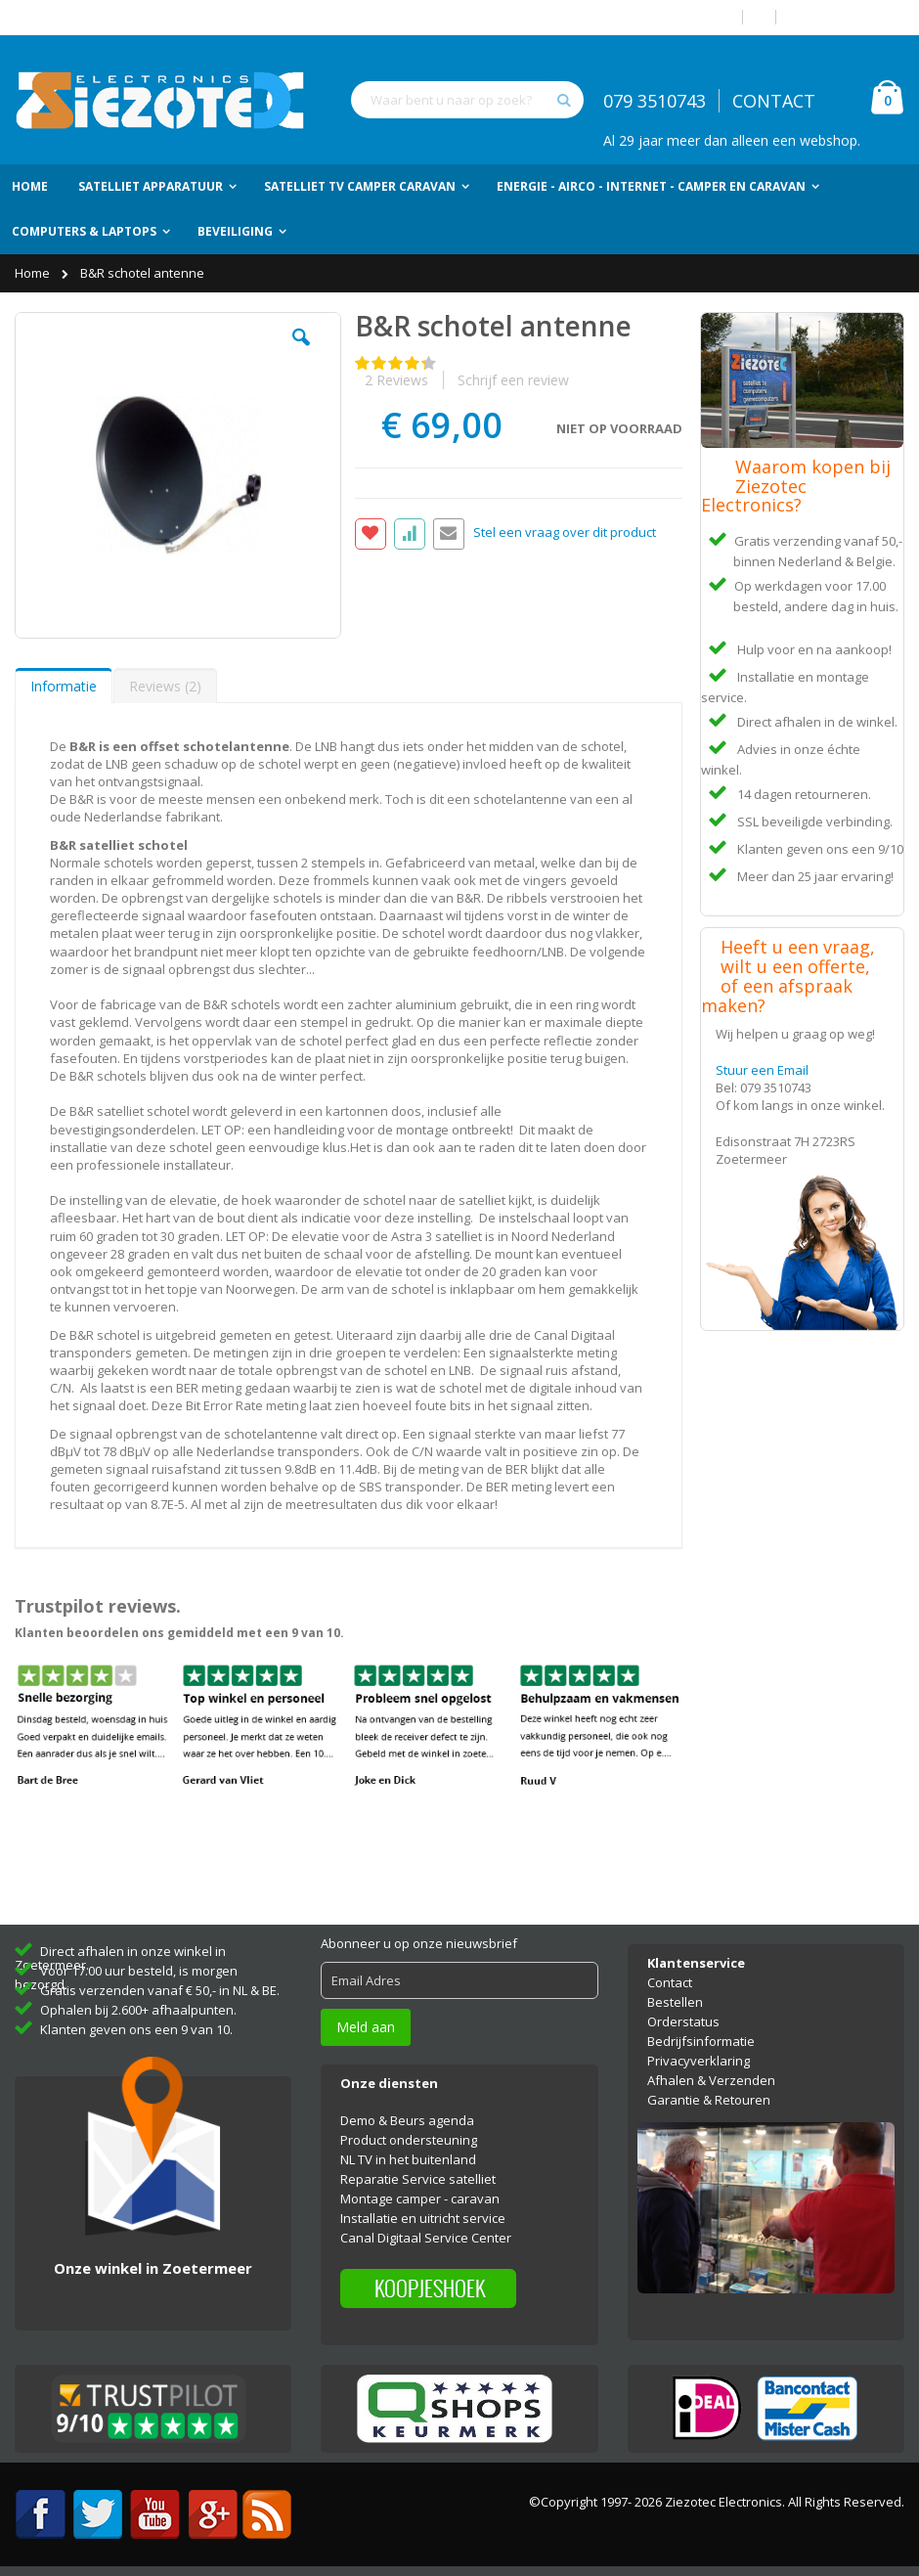 Image resolution: width=919 pixels, height=2576 pixels. I want to click on Home, so click(34, 273).